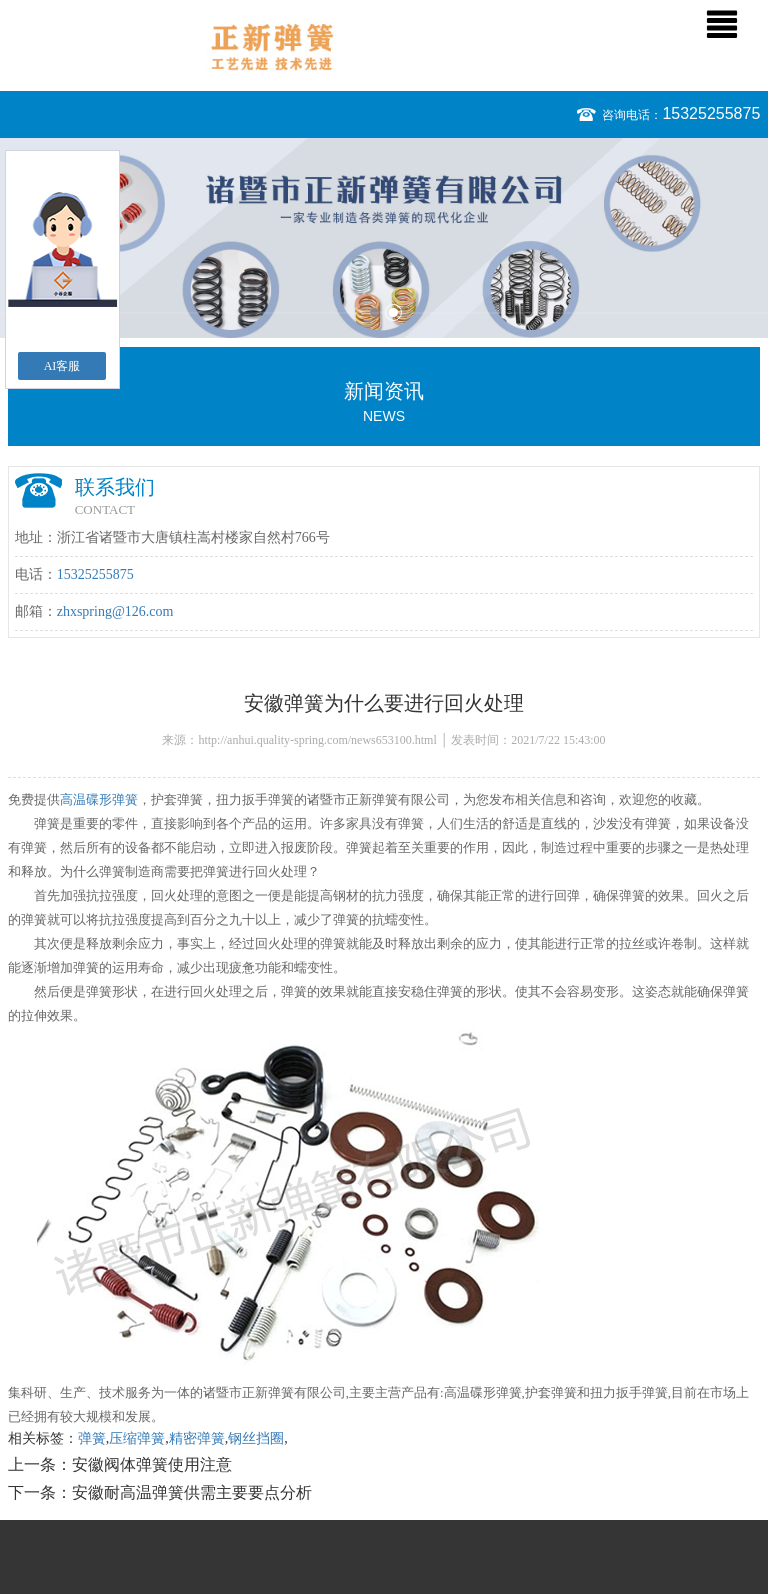 This screenshot has width=768, height=1594. I want to click on [option], so click(384, 238).